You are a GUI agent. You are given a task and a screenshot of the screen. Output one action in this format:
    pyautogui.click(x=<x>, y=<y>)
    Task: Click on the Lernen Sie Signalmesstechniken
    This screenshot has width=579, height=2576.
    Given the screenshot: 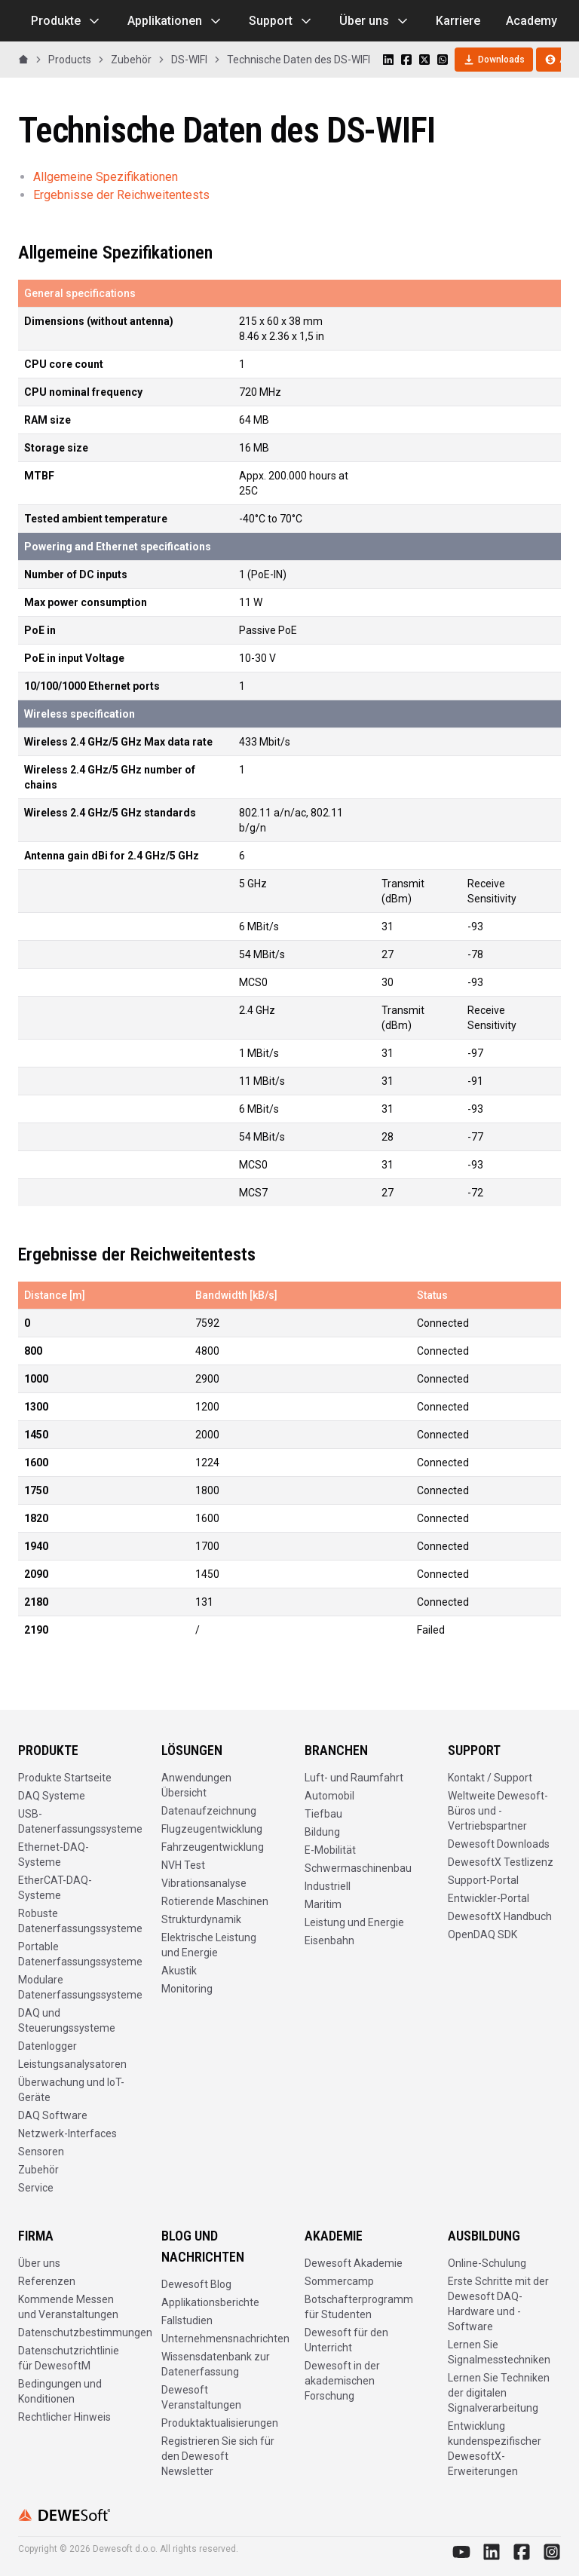 What is the action you would take?
    pyautogui.click(x=499, y=2352)
    